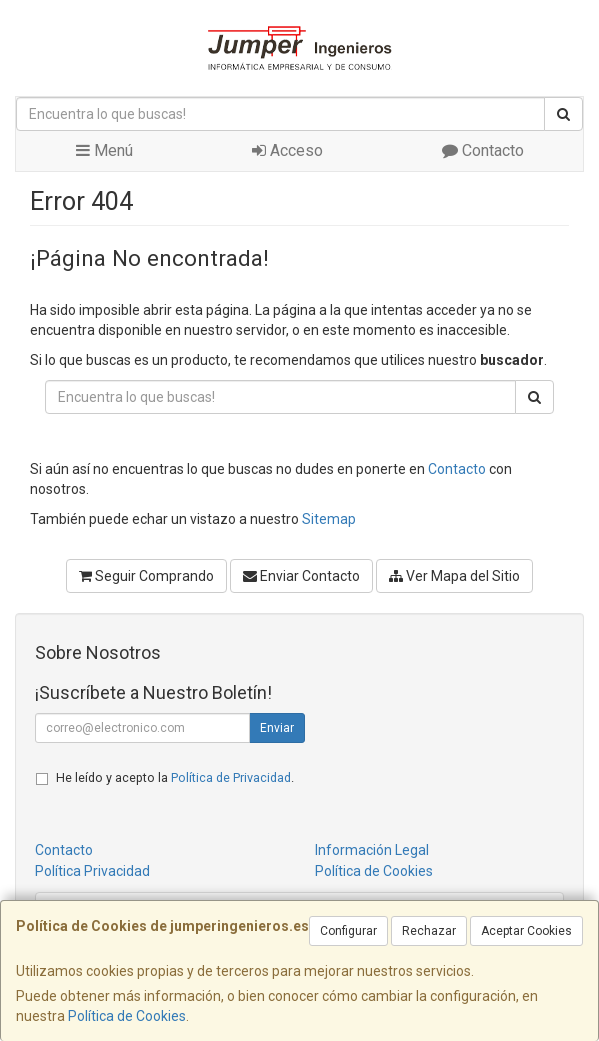 The width and height of the screenshot is (599, 1041). I want to click on Ver Mapa del Sitio, so click(454, 576).